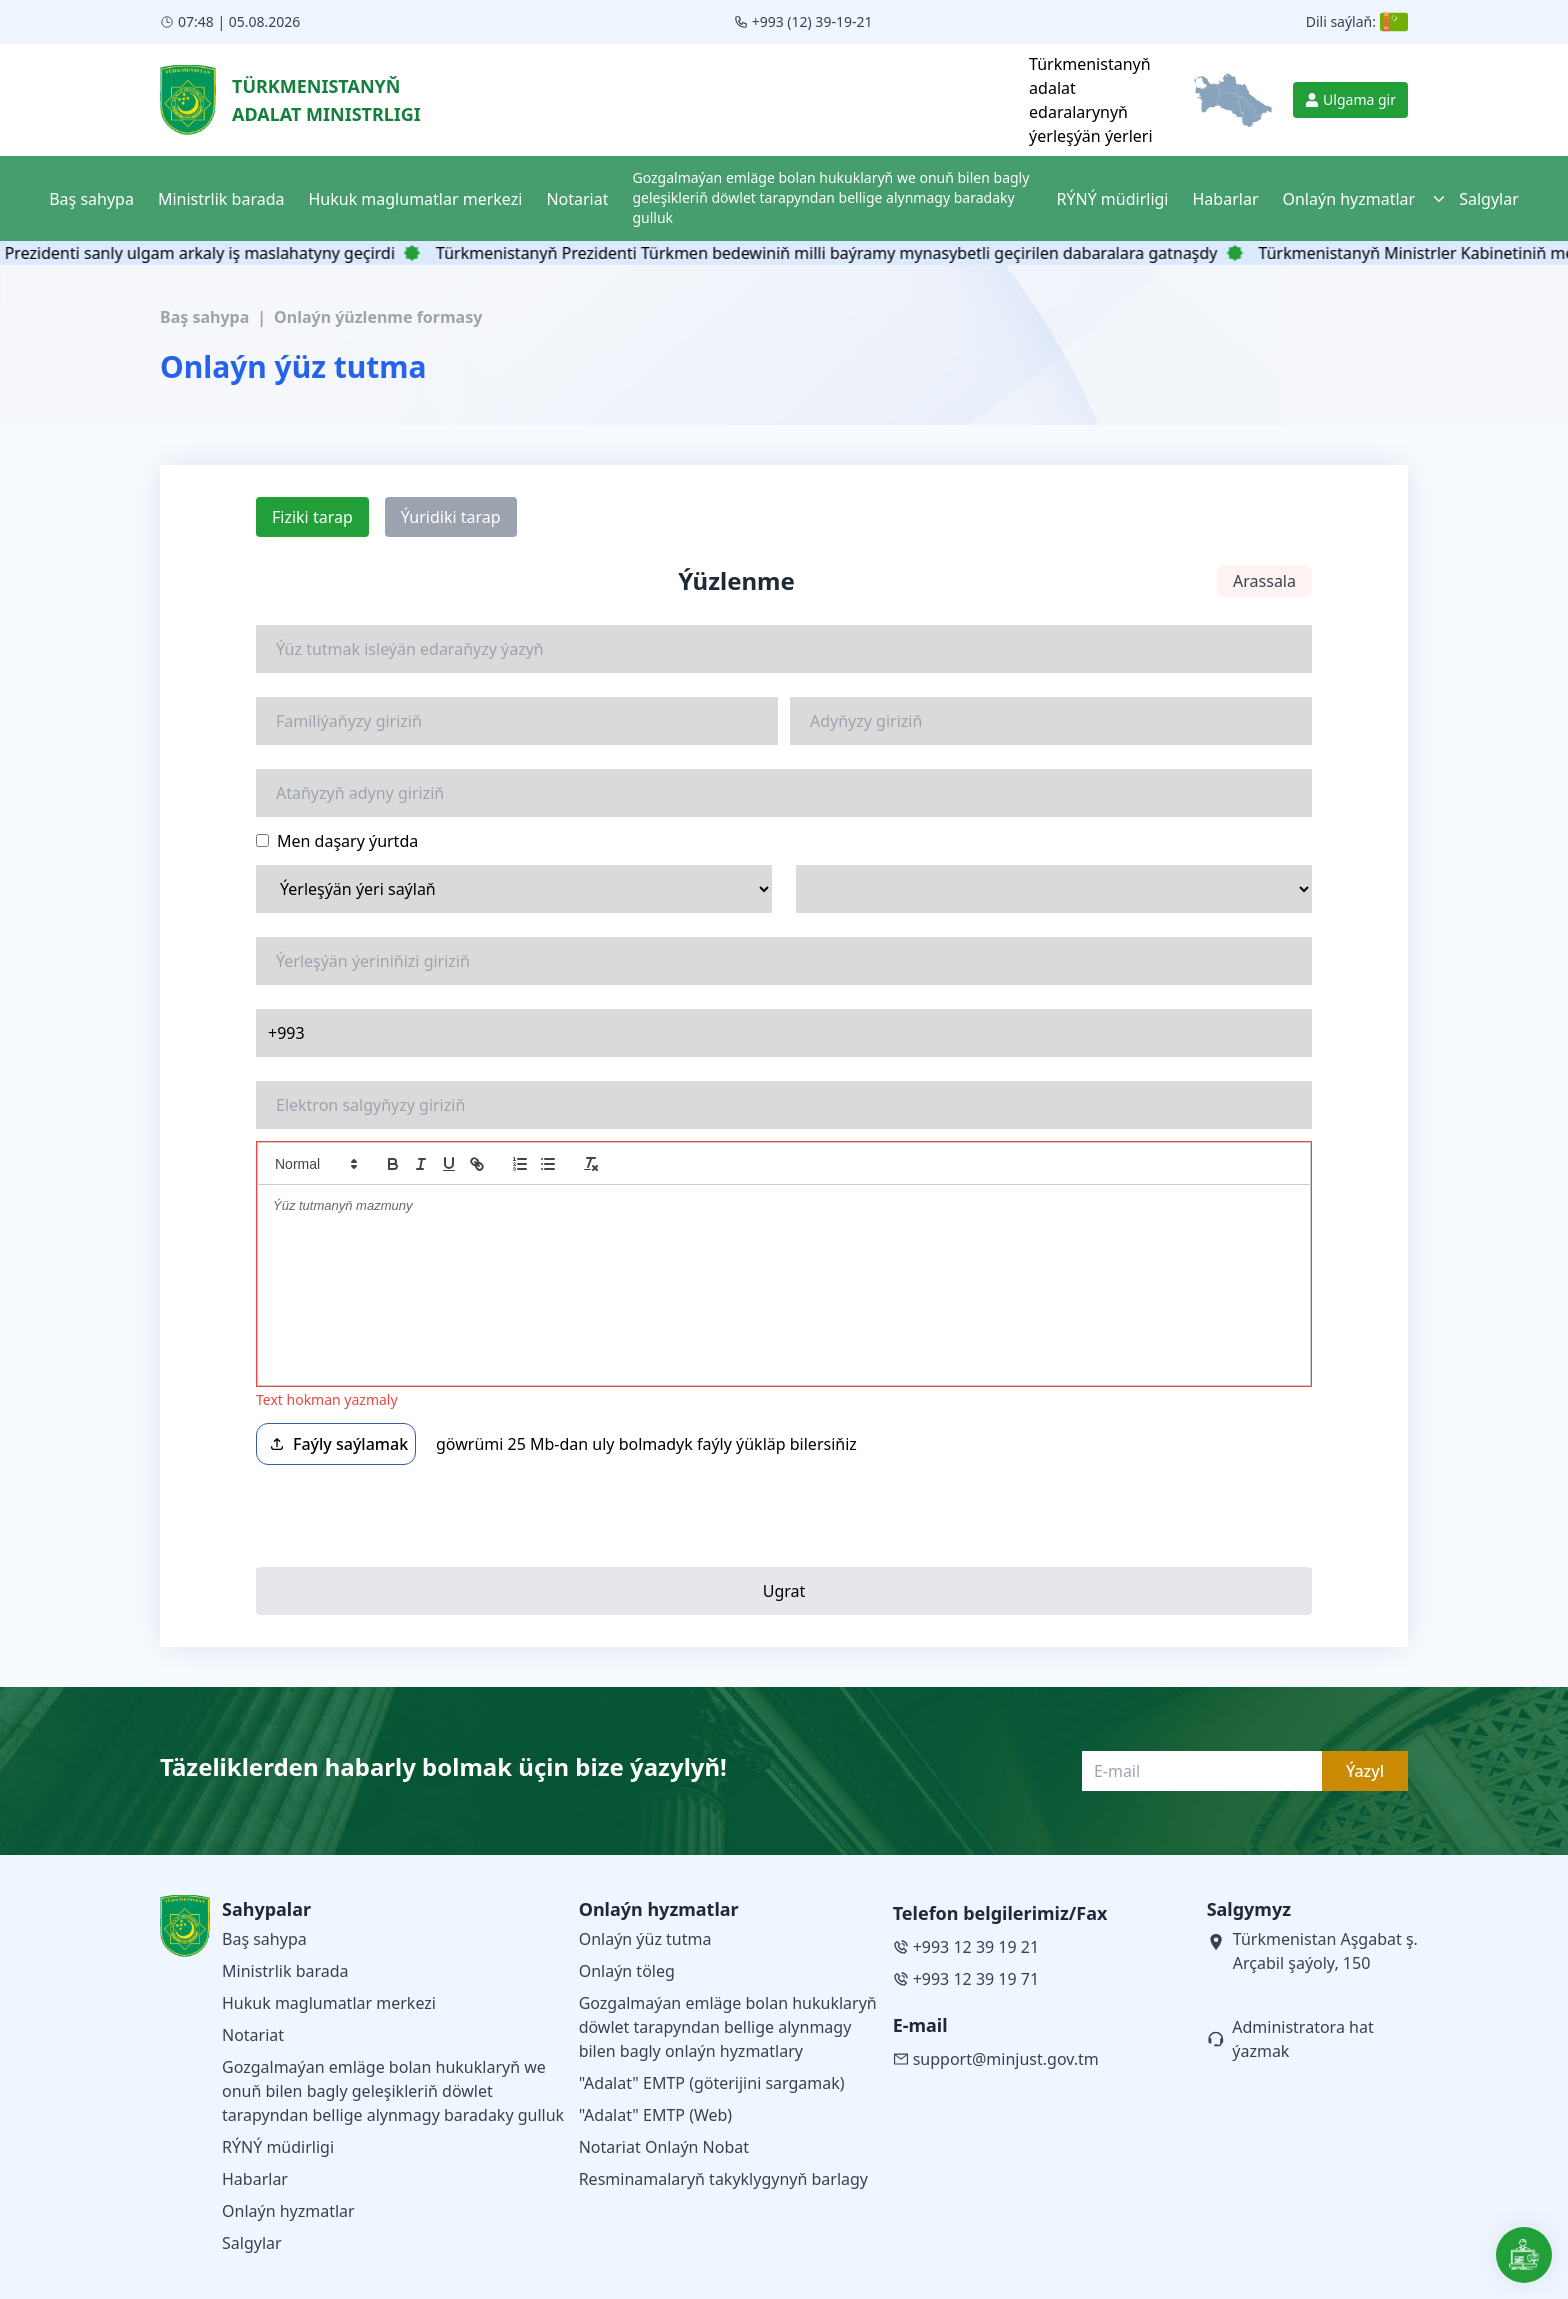 The height and width of the screenshot is (2299, 1568). Describe the element at coordinates (728, 2027) in the screenshot. I see `Gozgalmaýan emläge bolan hukuklaryň döwlet tarapyndan bellige alynmagy bilen bagly onlaýn hyzmatlary` at that location.